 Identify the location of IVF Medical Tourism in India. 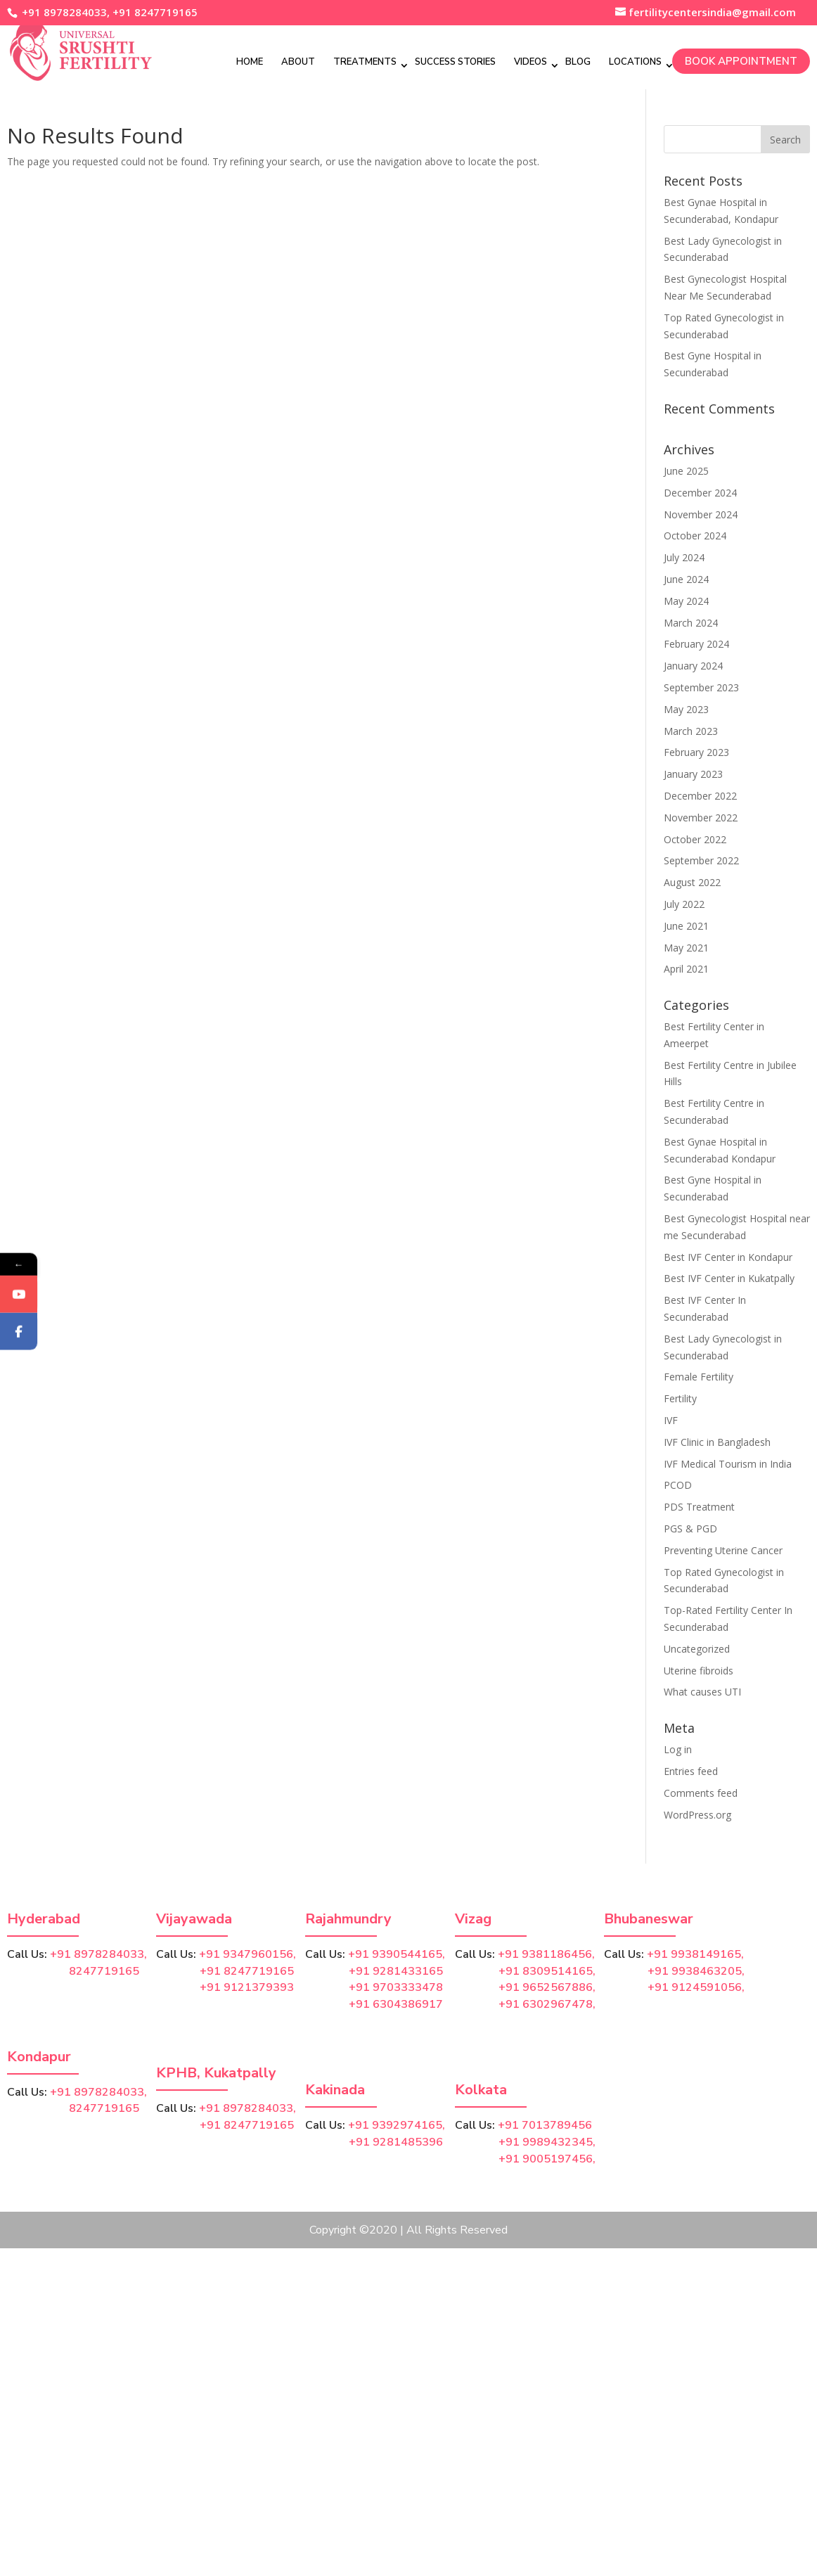
(728, 1463).